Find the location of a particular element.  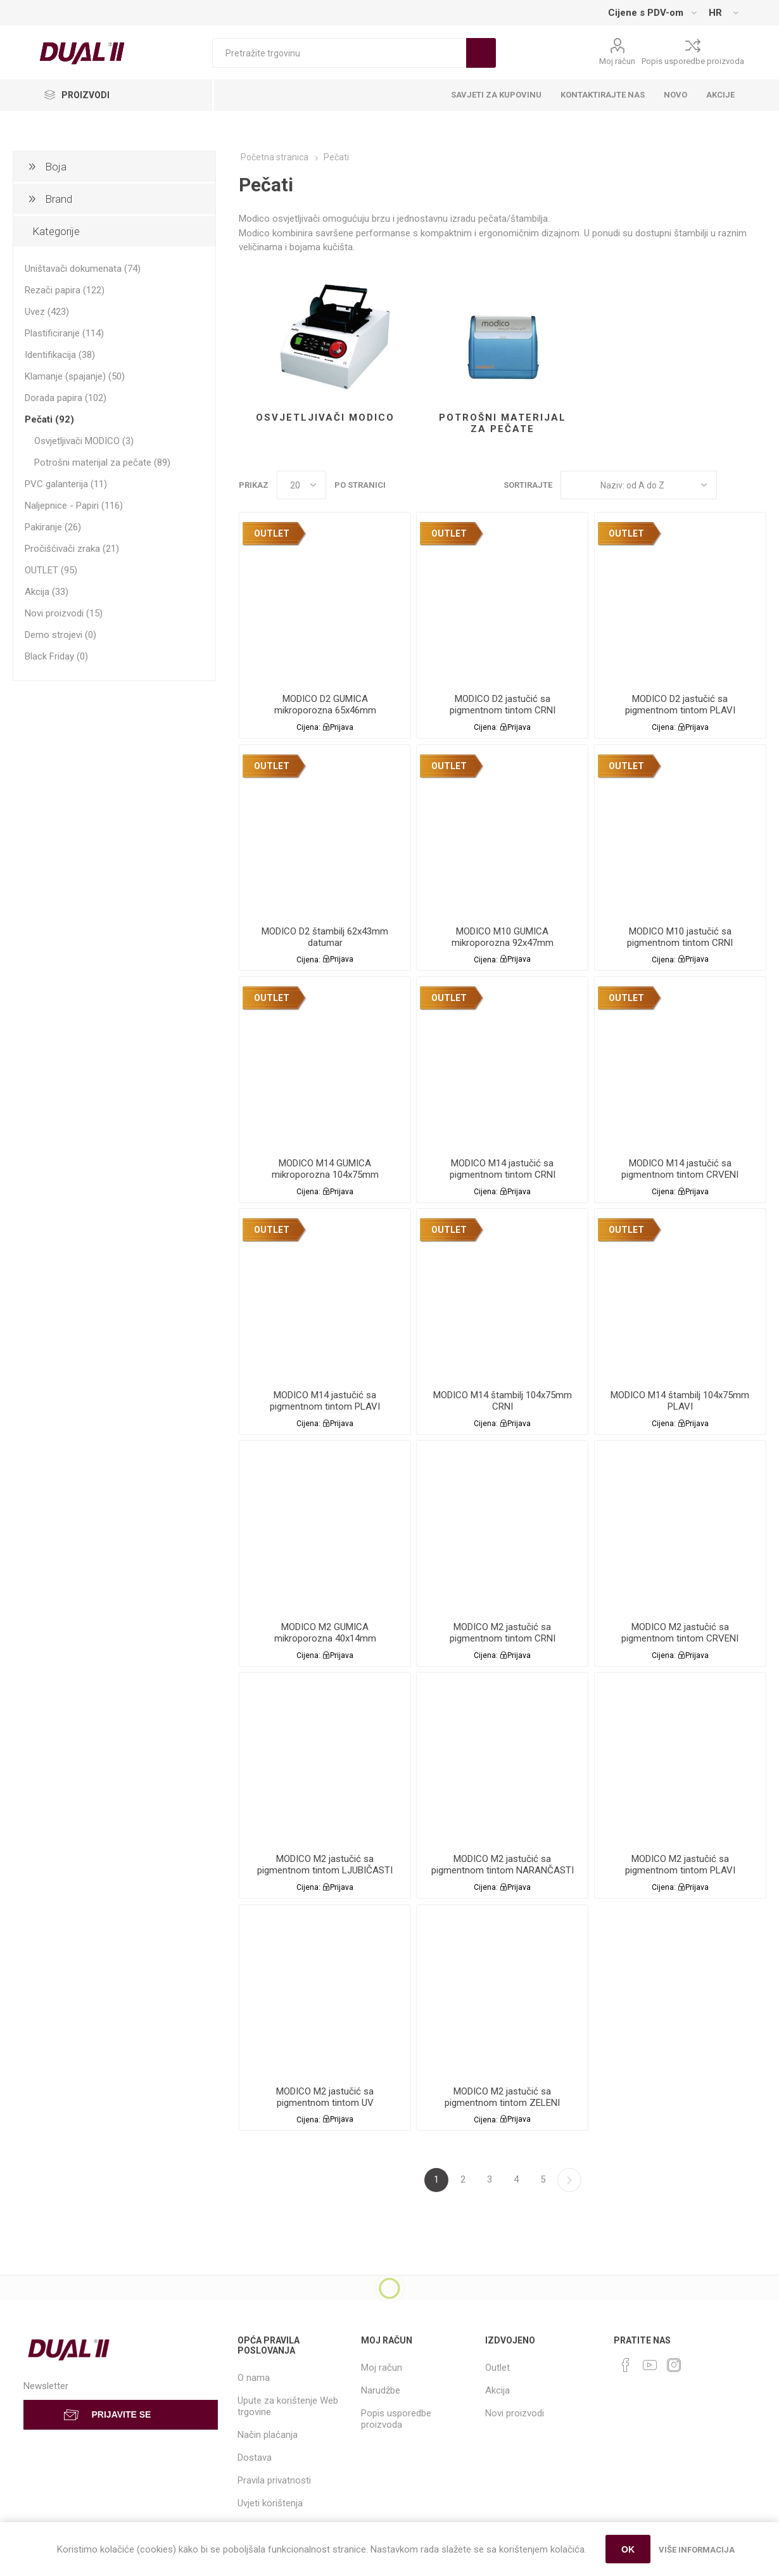

[Languages selector] is located at coordinates (723, 12).